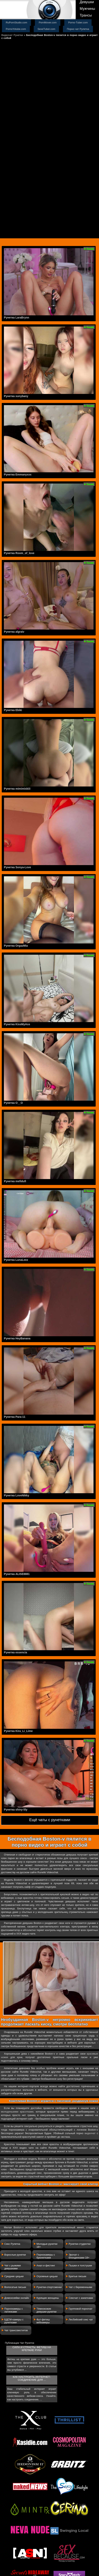 This screenshot has width=99, height=2576. Describe the element at coordinates (49, 1820) in the screenshot. I see `Ещё чаты с рунетками` at that location.